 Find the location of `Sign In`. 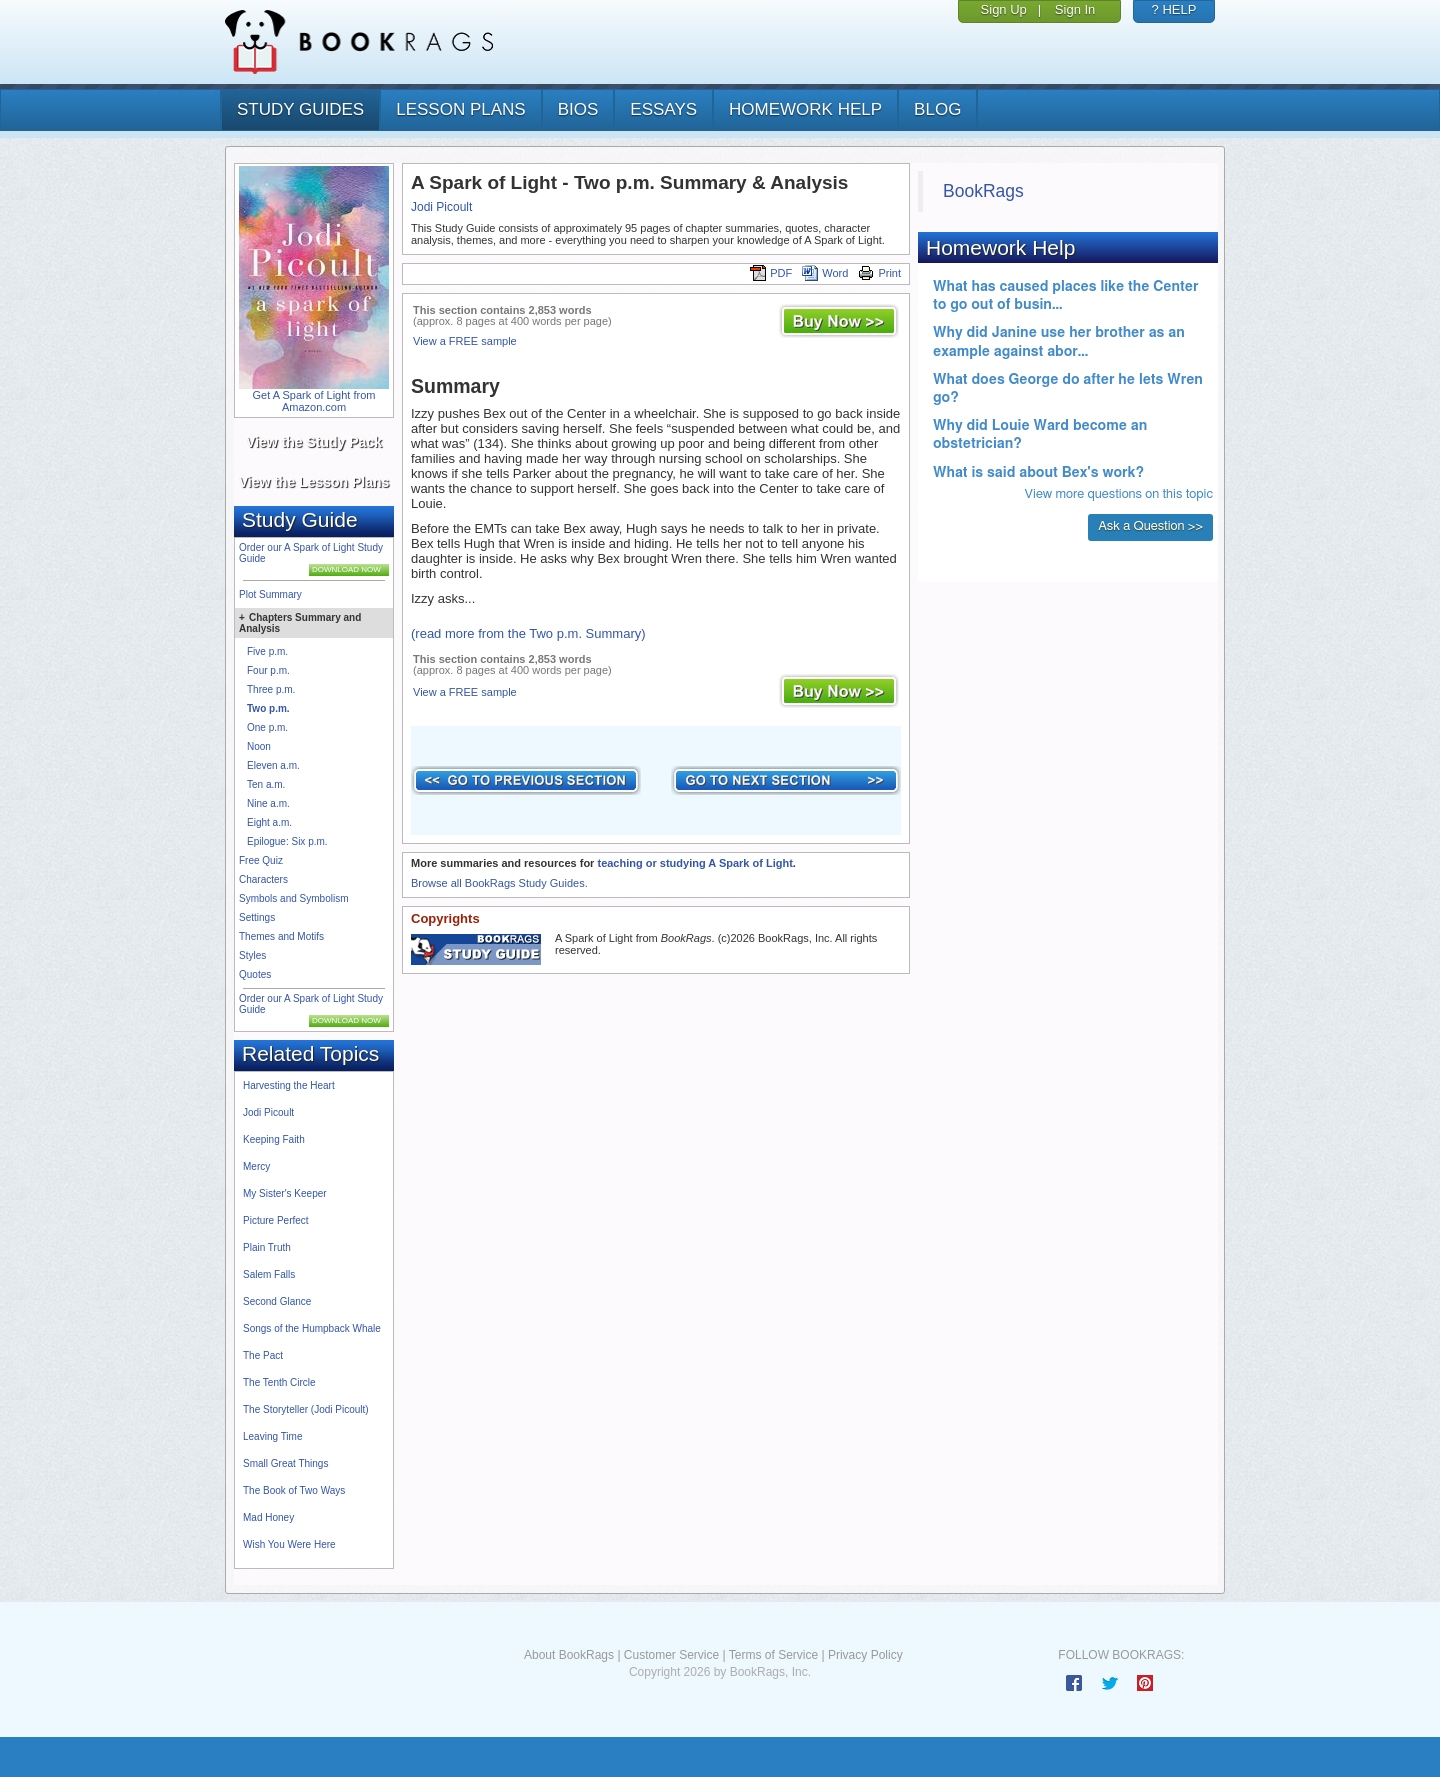

Sign In is located at coordinates (1075, 9).